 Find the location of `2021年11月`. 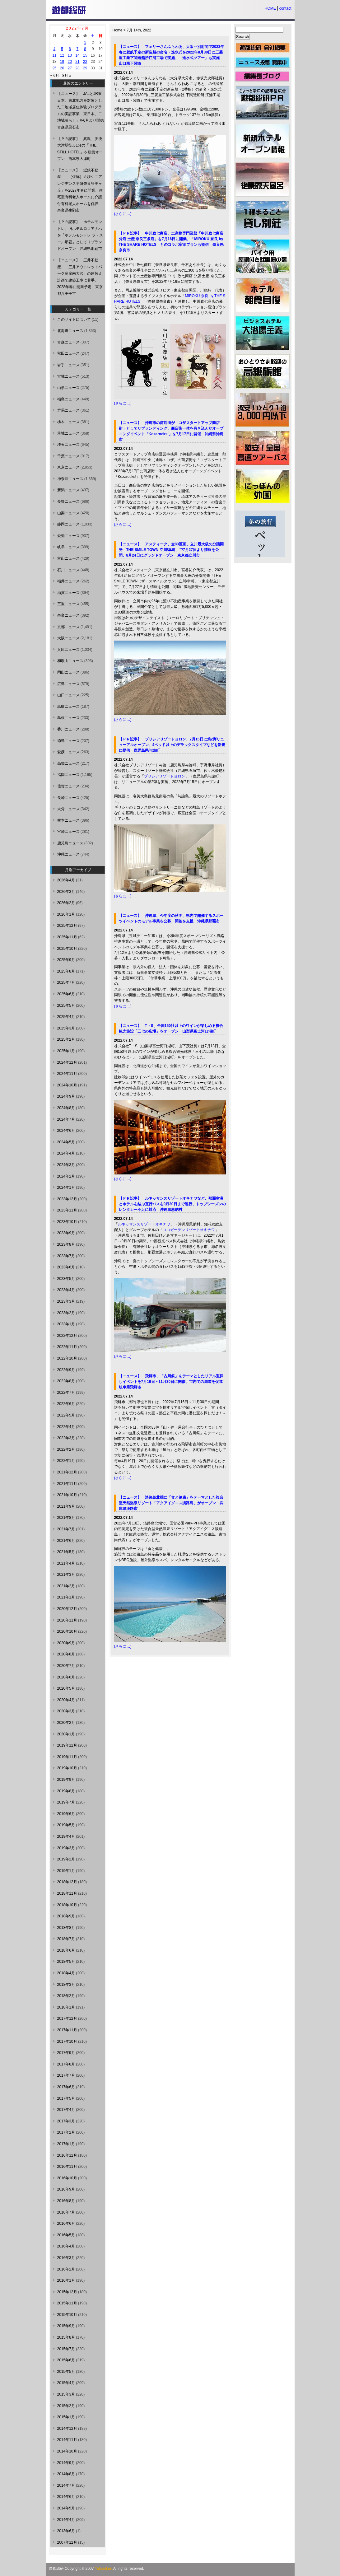

2021年11月 is located at coordinates (67, 1484).